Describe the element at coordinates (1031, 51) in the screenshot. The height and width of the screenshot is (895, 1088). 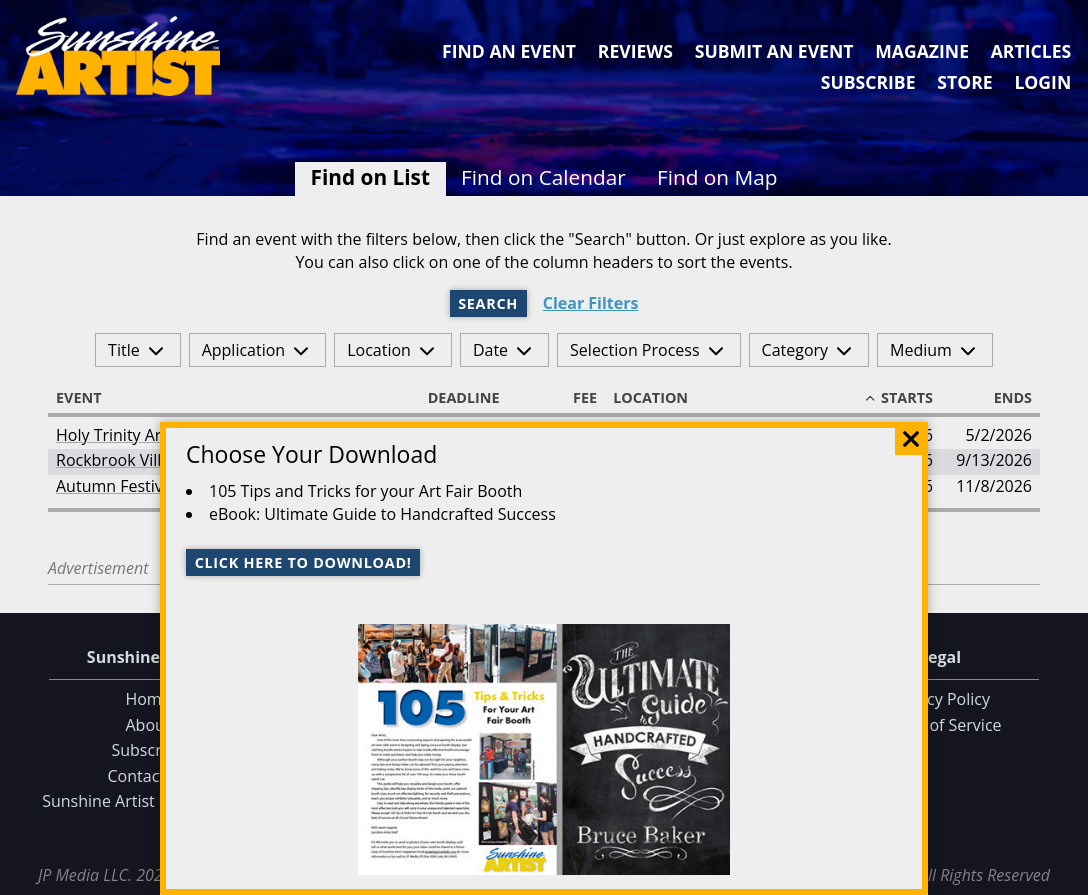
I see `Articles` at that location.